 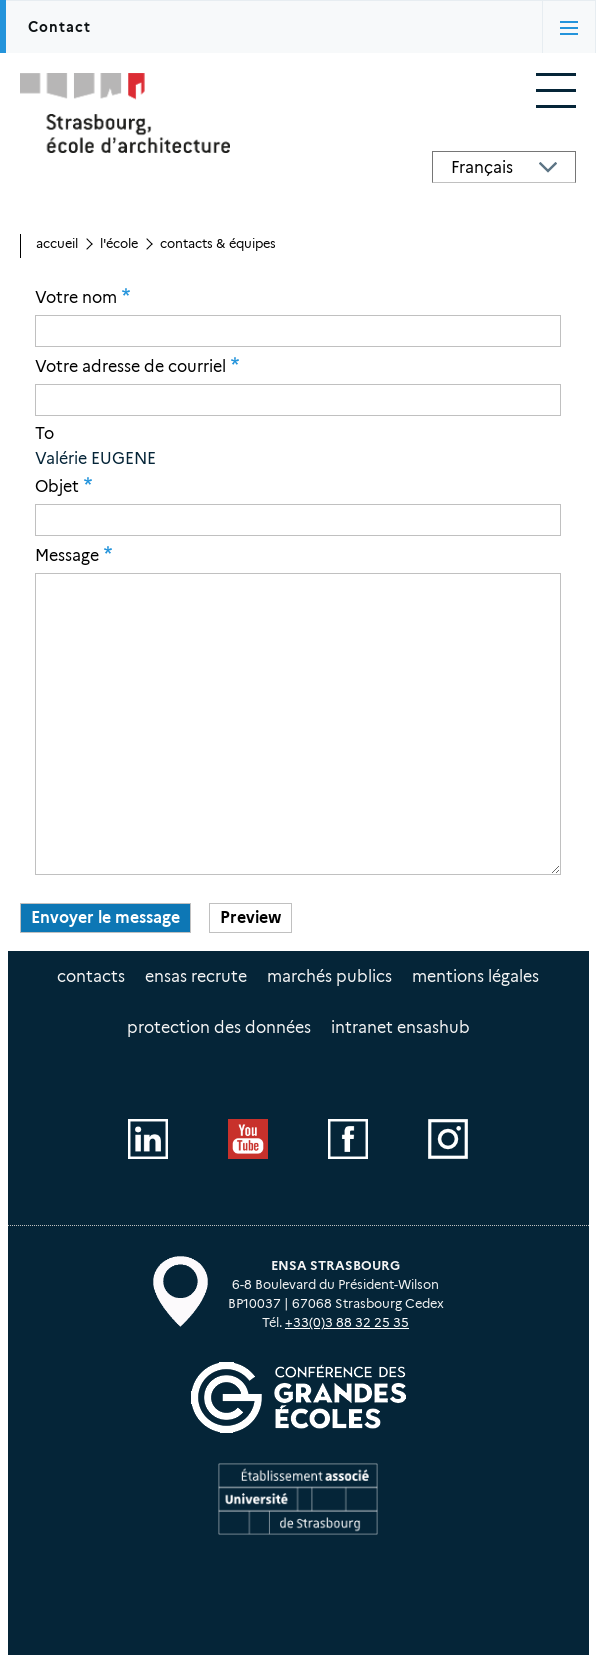 What do you see at coordinates (219, 1027) in the screenshot?
I see `Protection des données` at bounding box center [219, 1027].